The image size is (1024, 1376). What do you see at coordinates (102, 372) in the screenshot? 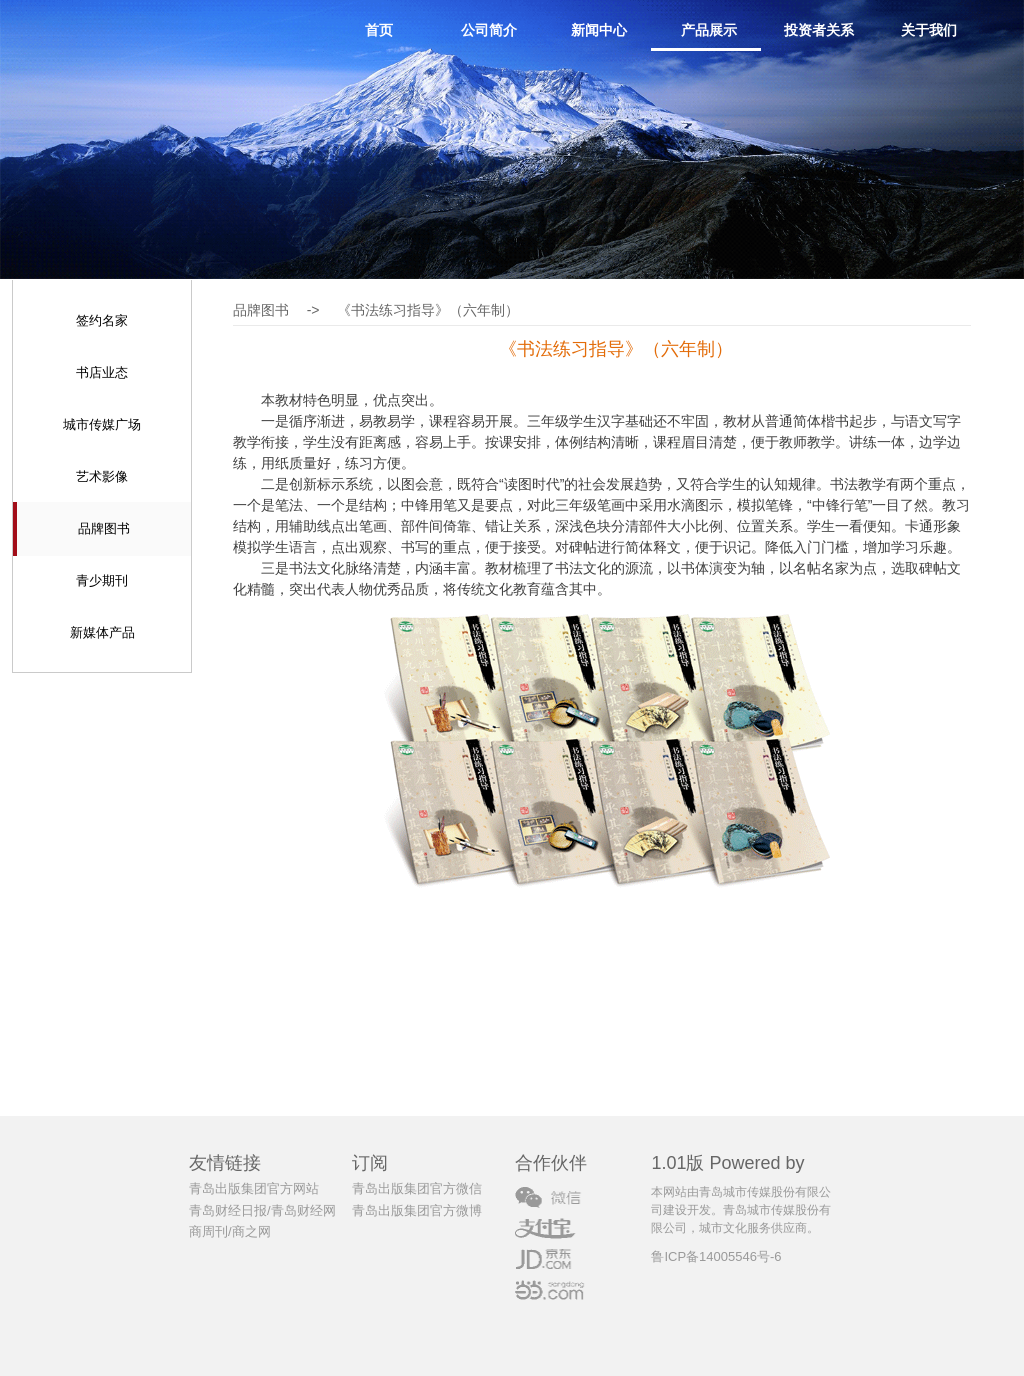
I see `书店业态` at bounding box center [102, 372].